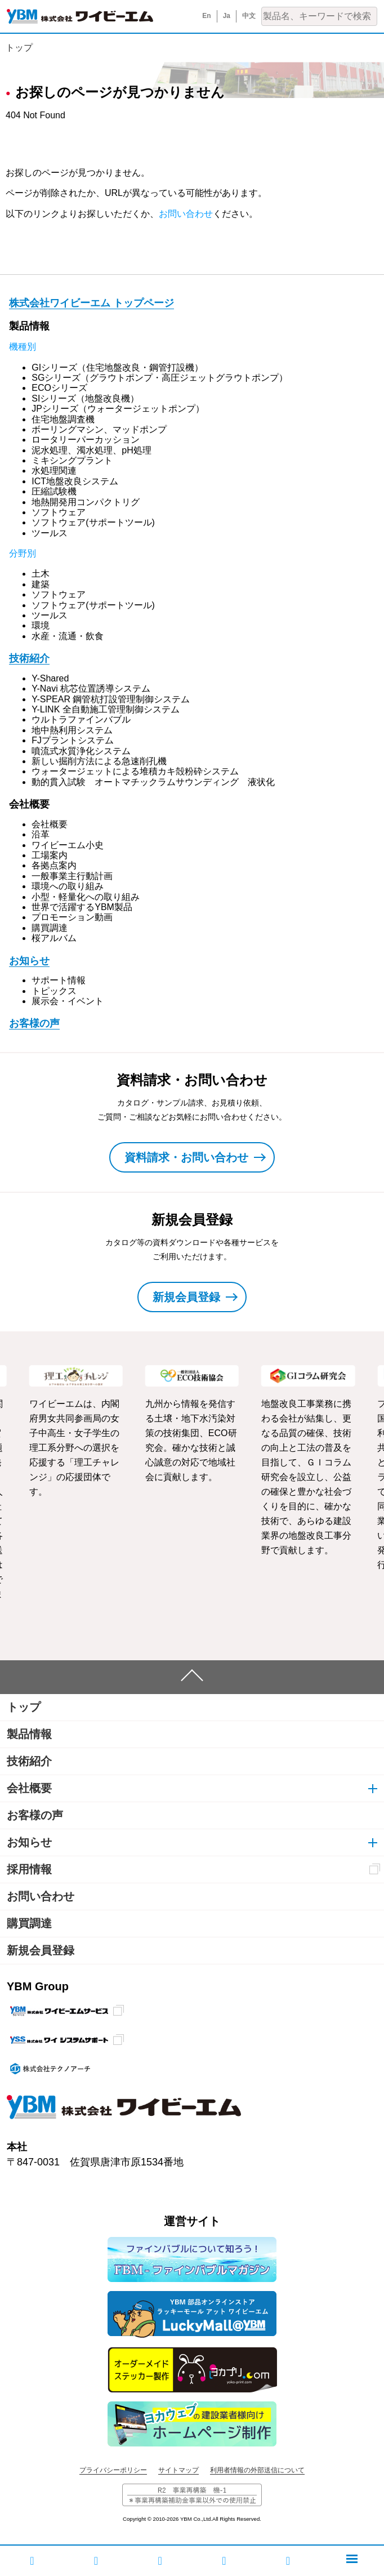  Describe the element at coordinates (73, 740) in the screenshot. I see `FJプラントシステム` at that location.